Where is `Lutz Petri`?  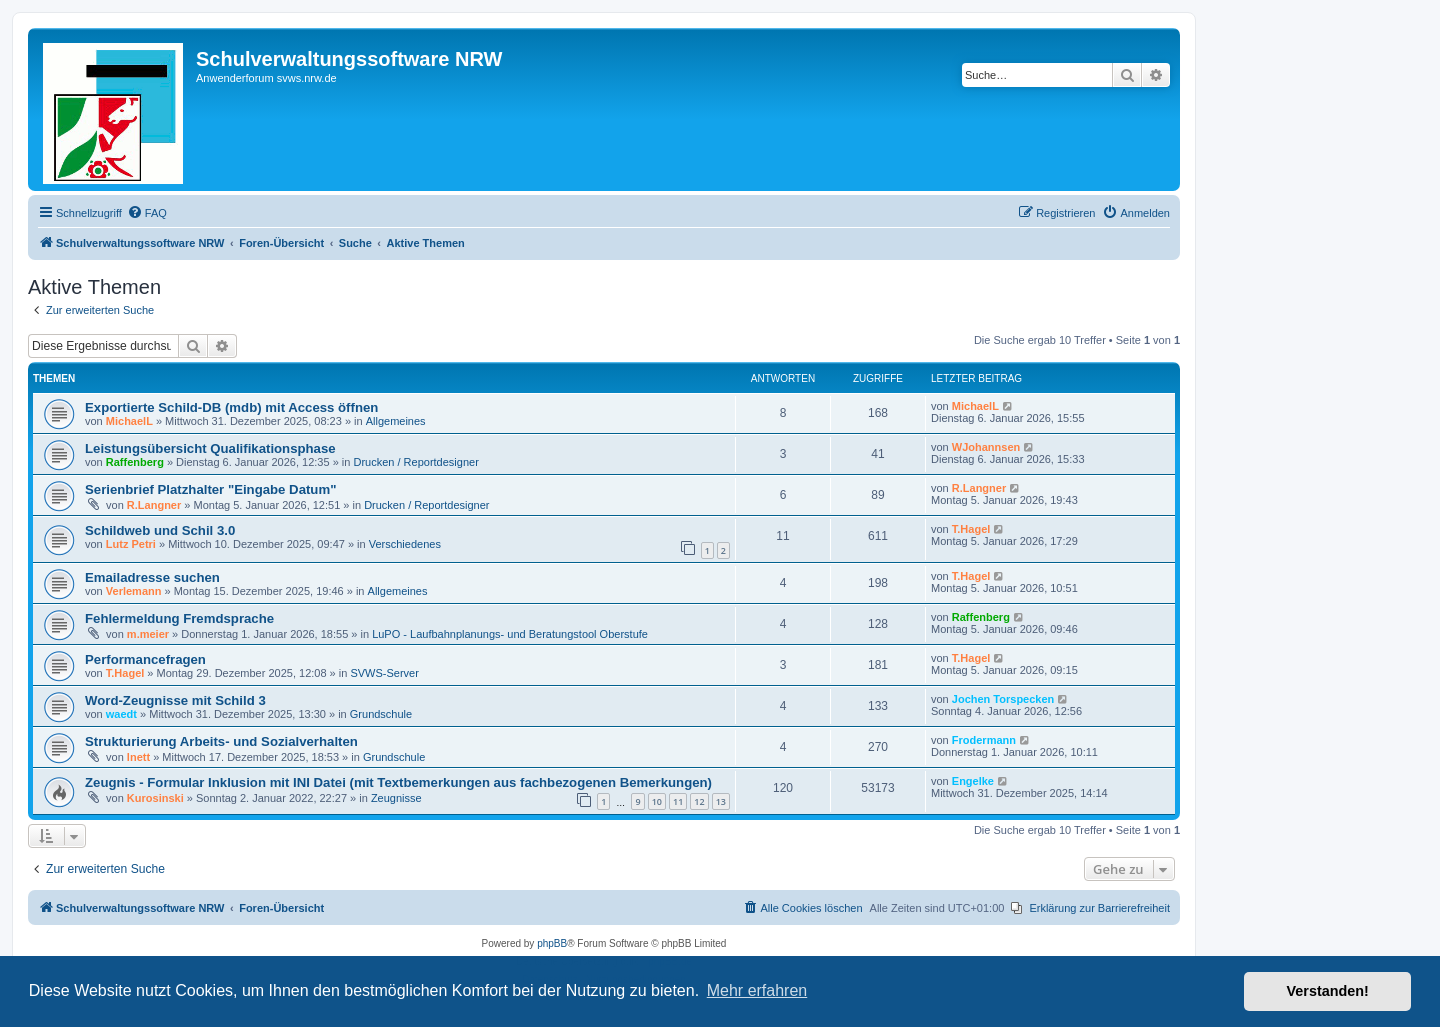 Lutz Petri is located at coordinates (131, 544).